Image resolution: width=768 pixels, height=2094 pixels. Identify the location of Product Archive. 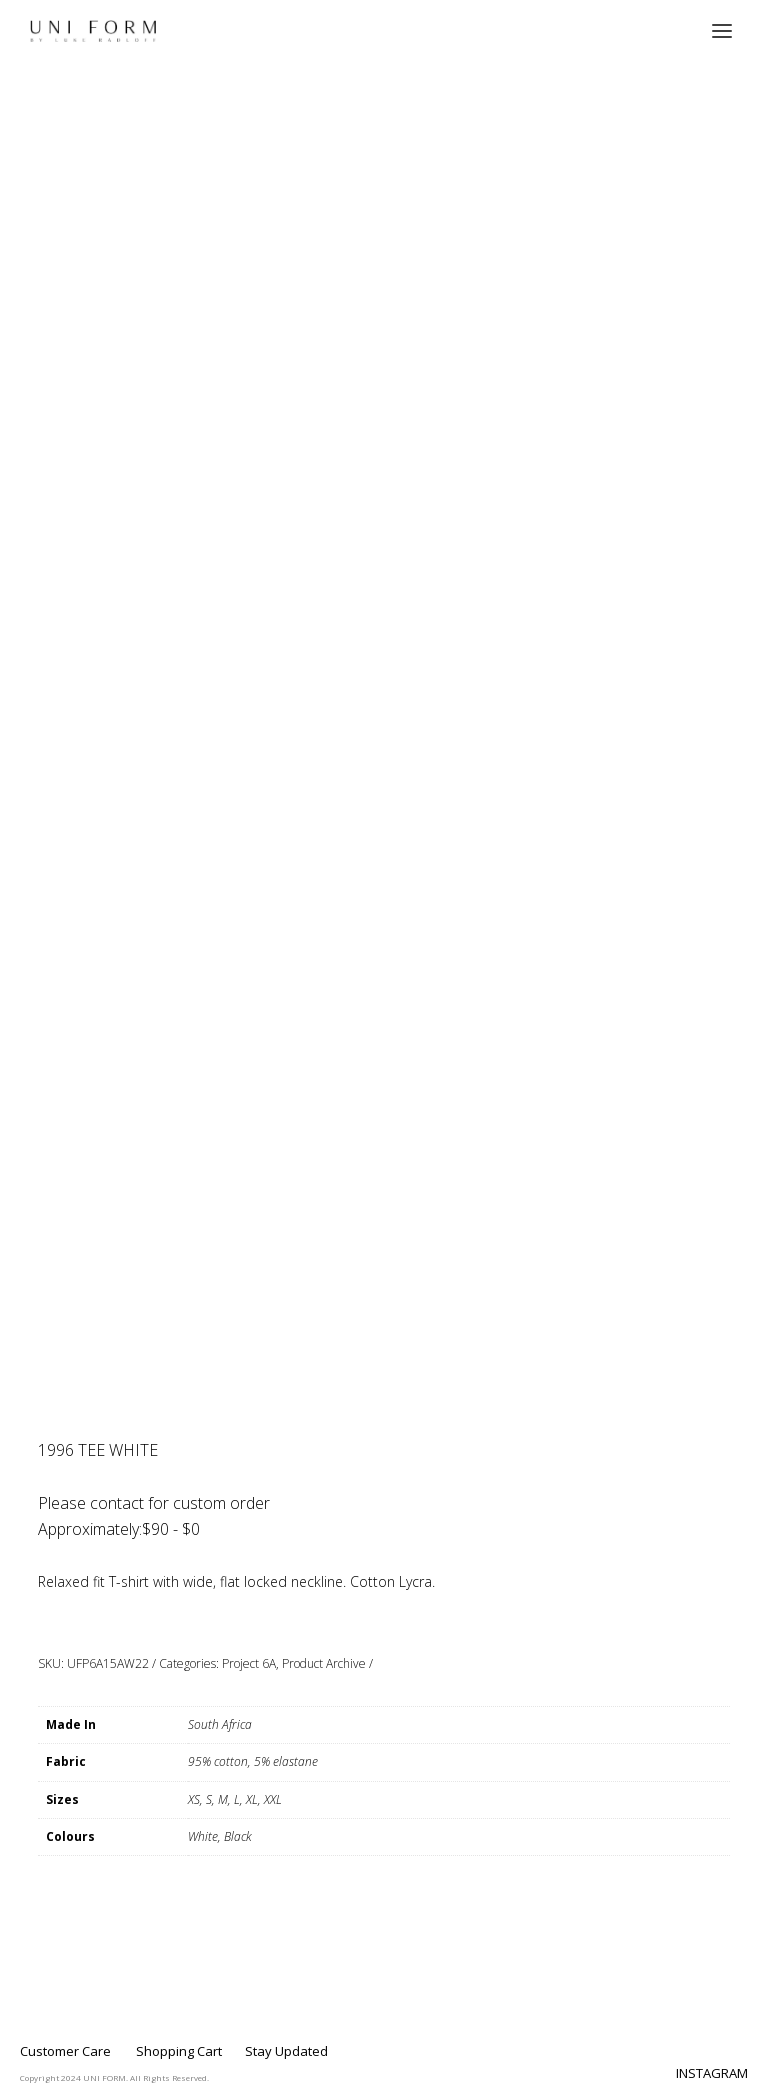
(324, 1663).